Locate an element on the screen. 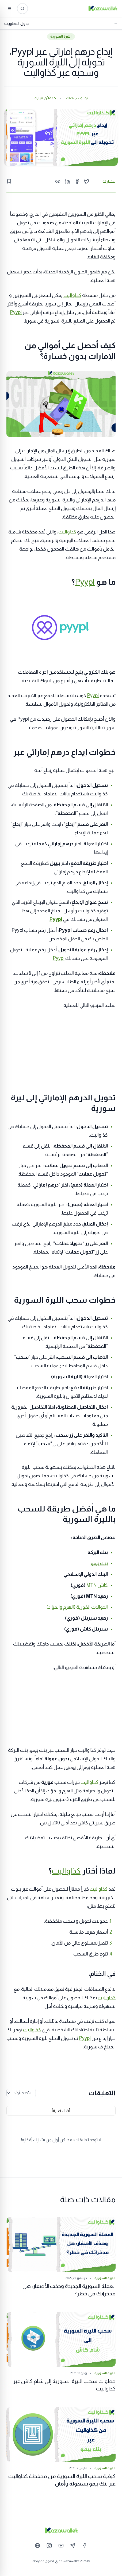 This screenshot has width=122, height=2576. [Website] is located at coordinates (37, 2545).